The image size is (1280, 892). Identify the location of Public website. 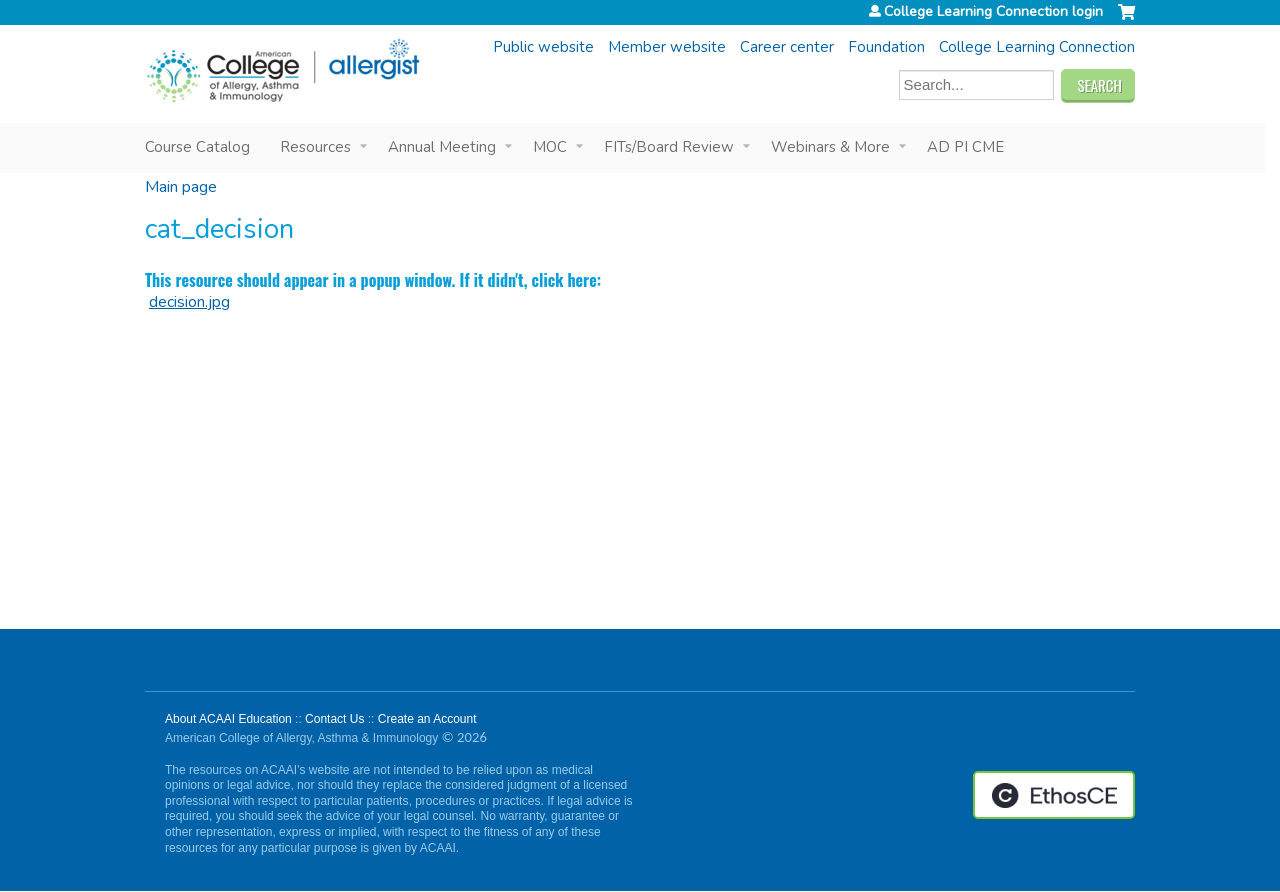
(543, 47).